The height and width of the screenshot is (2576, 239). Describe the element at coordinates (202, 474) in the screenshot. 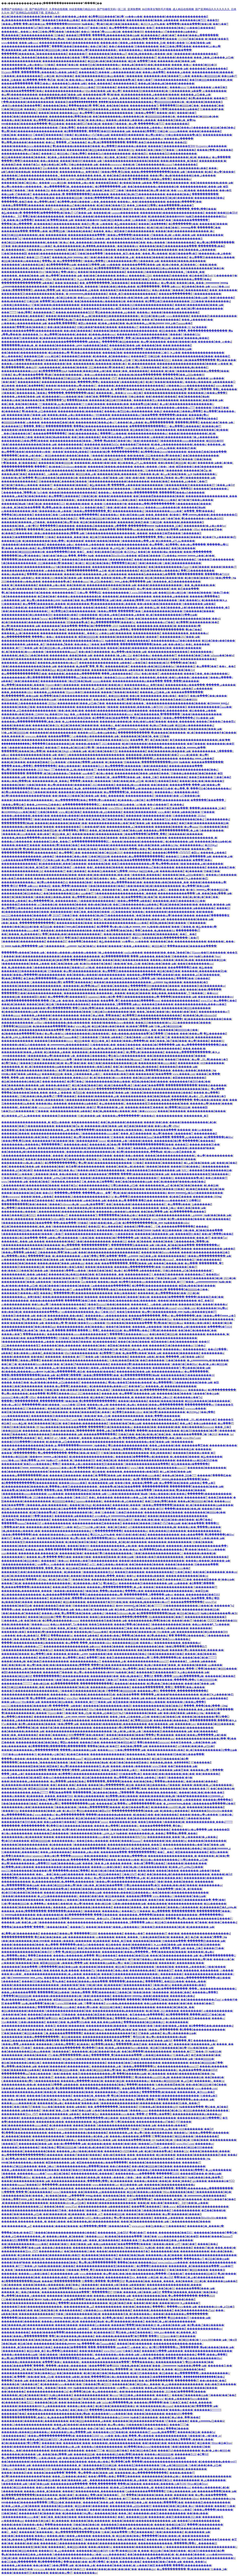

I see `�ݺݸ�������Ļ` at that location.